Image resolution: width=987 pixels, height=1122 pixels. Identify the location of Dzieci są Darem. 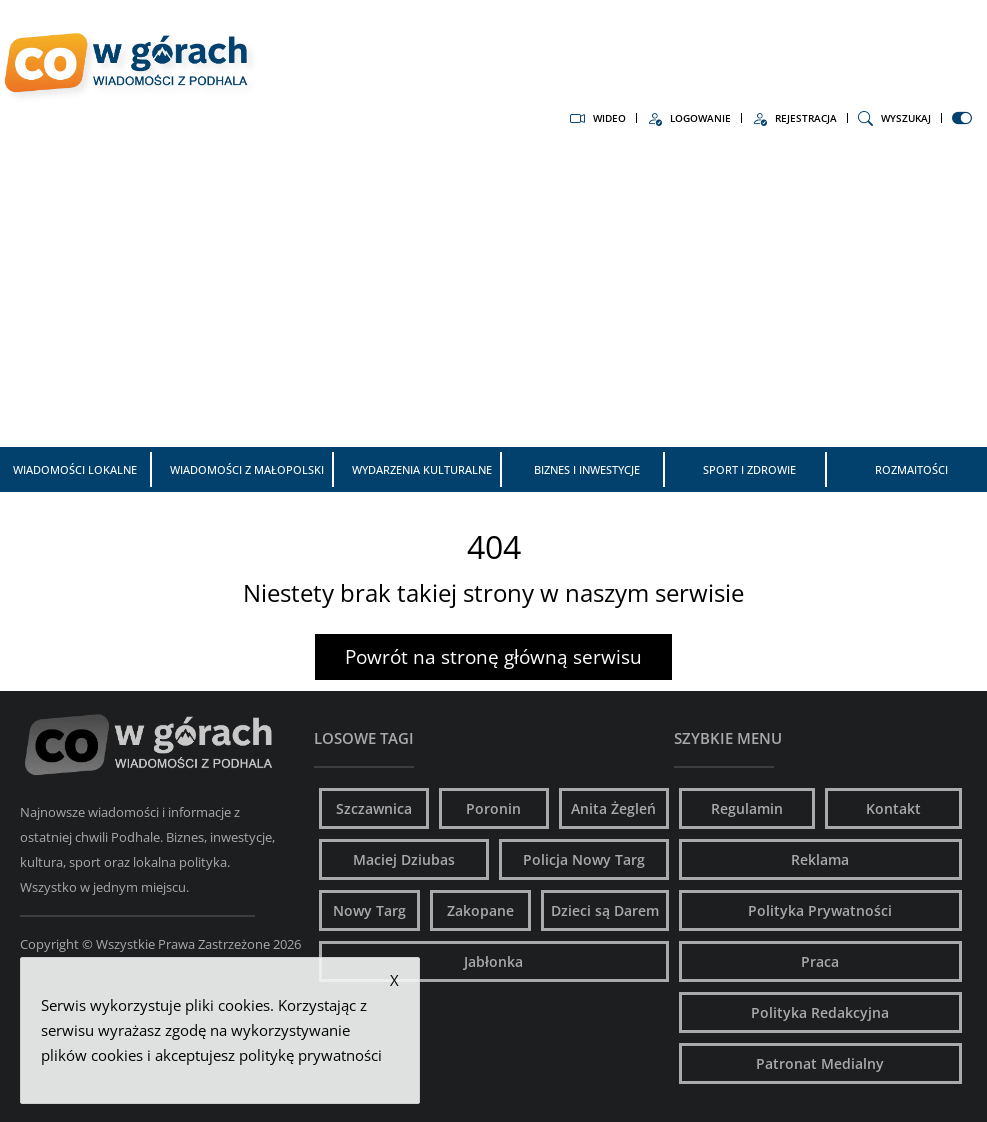
(605, 910).